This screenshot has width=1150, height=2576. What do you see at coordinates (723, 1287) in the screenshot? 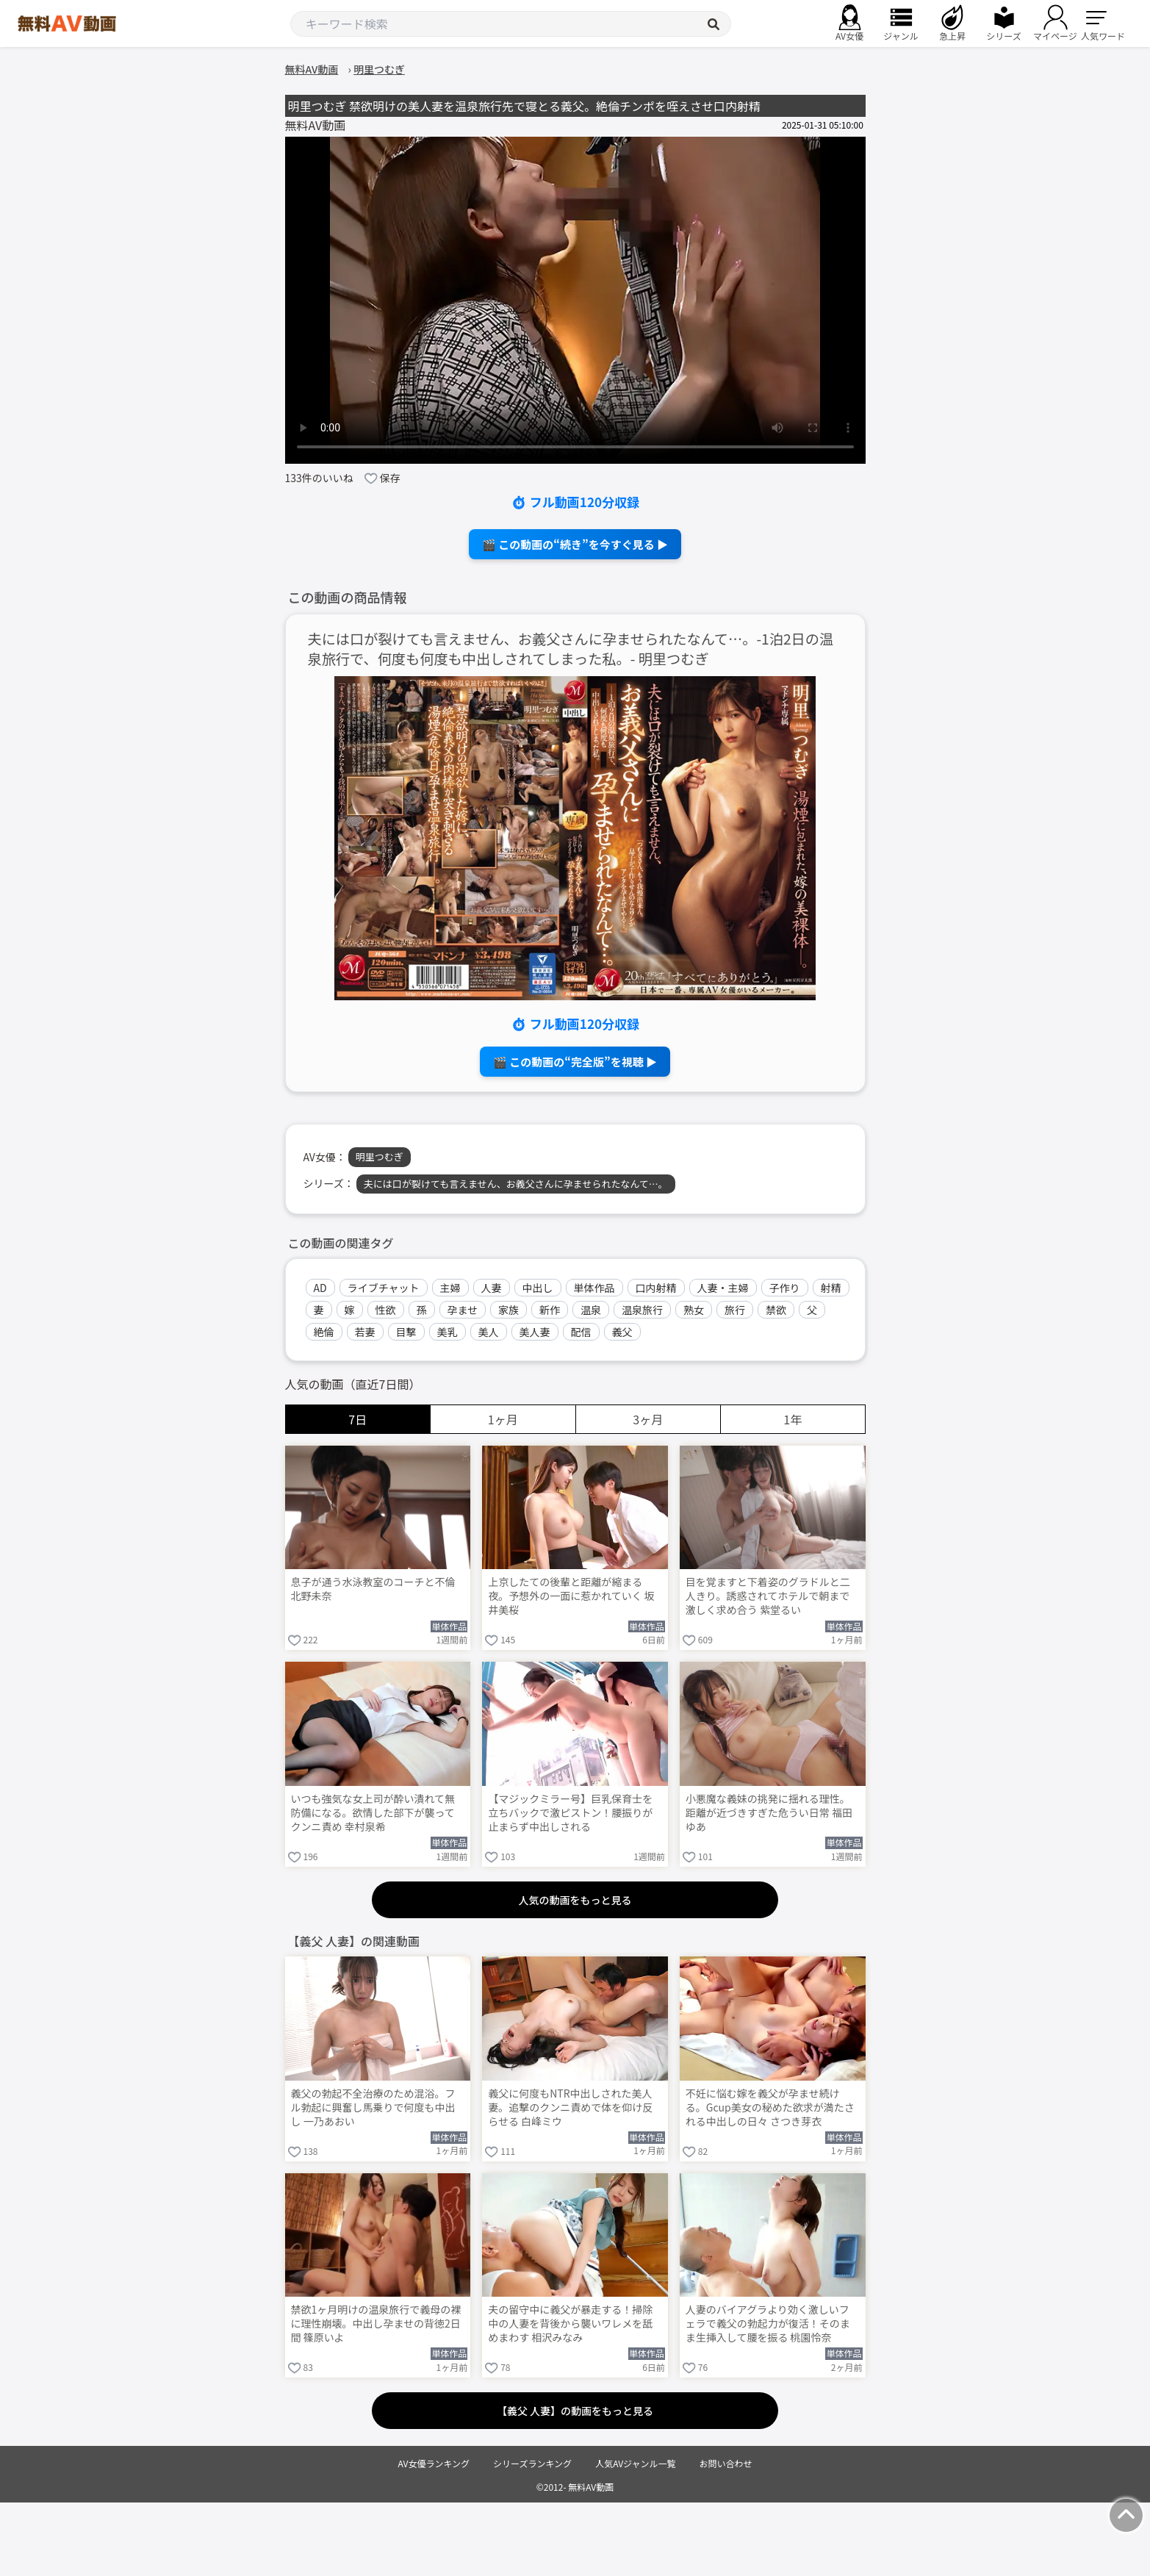
I see `人妻・主婦` at bounding box center [723, 1287].